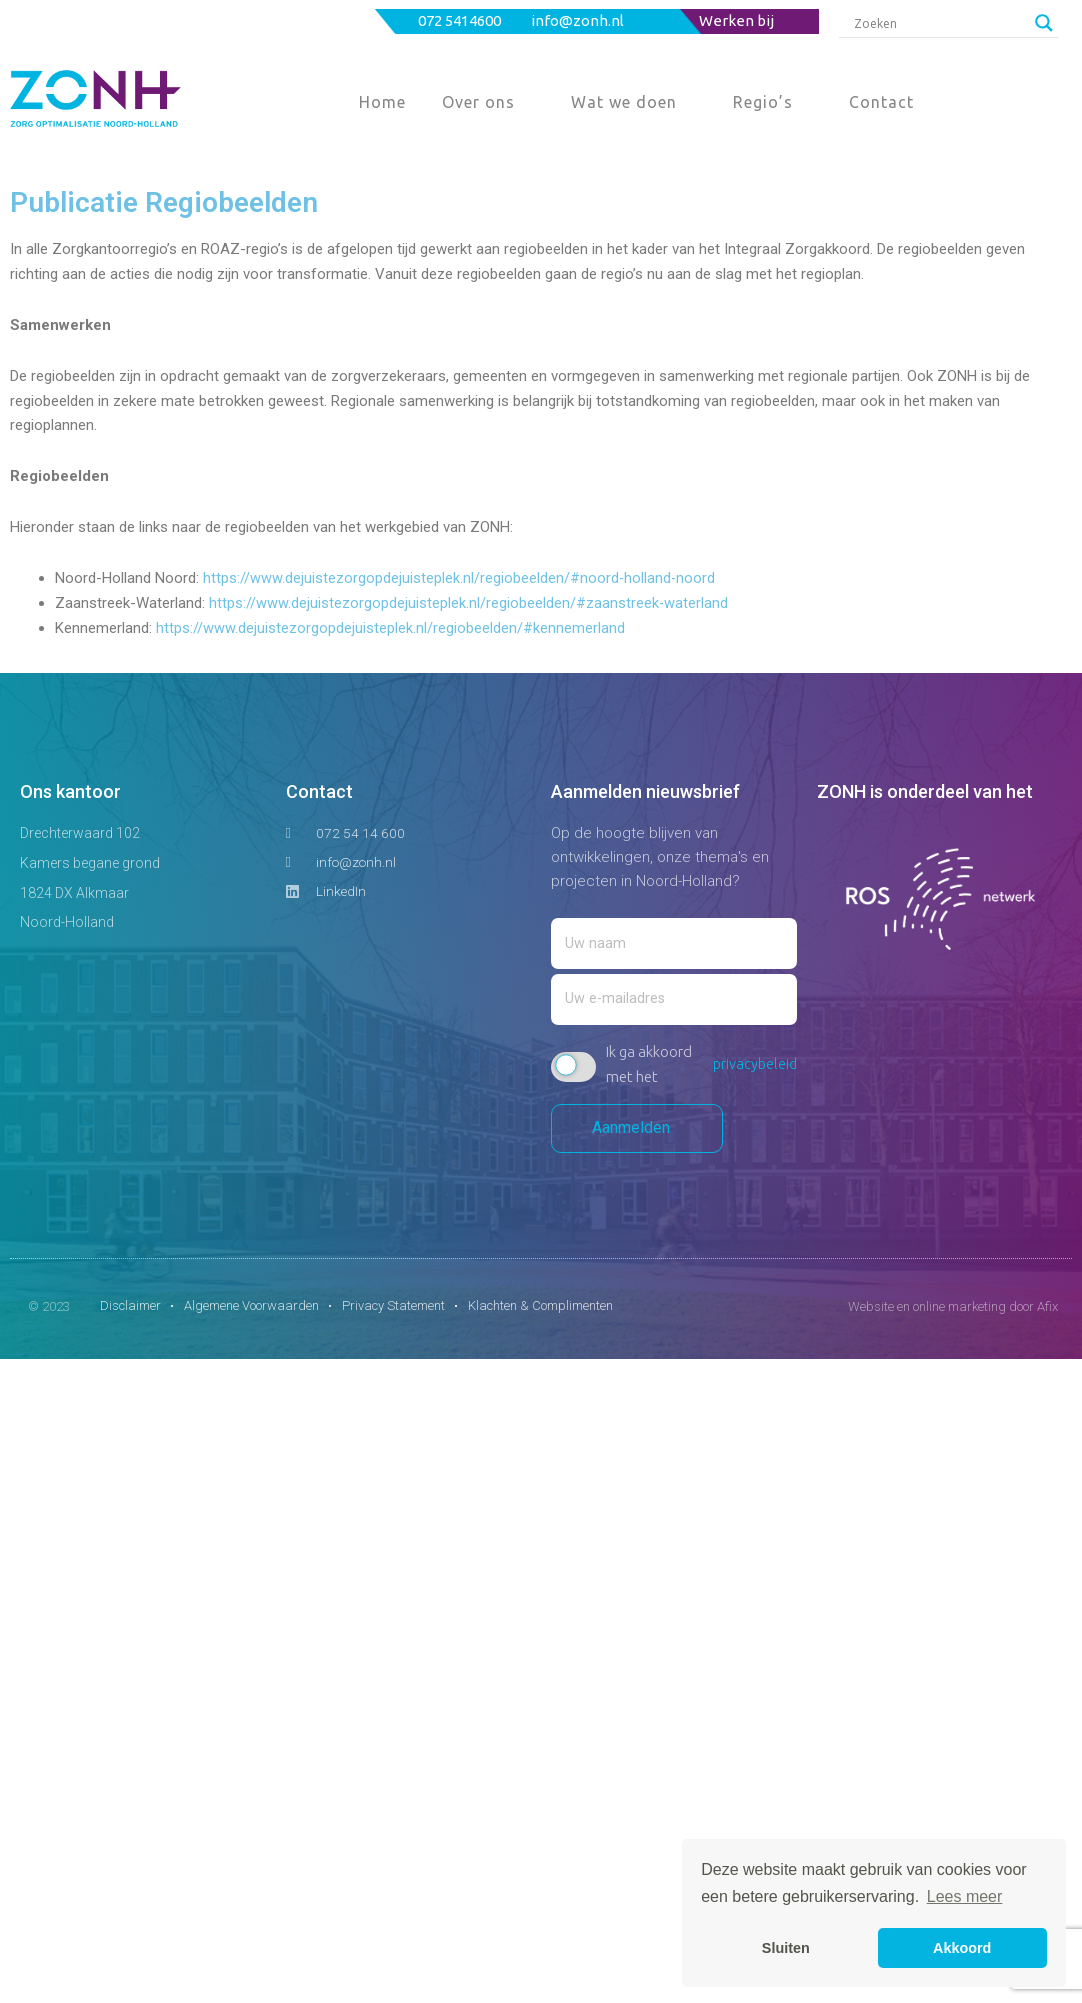  What do you see at coordinates (962, 1948) in the screenshot?
I see `Akkoord [button]` at bounding box center [962, 1948].